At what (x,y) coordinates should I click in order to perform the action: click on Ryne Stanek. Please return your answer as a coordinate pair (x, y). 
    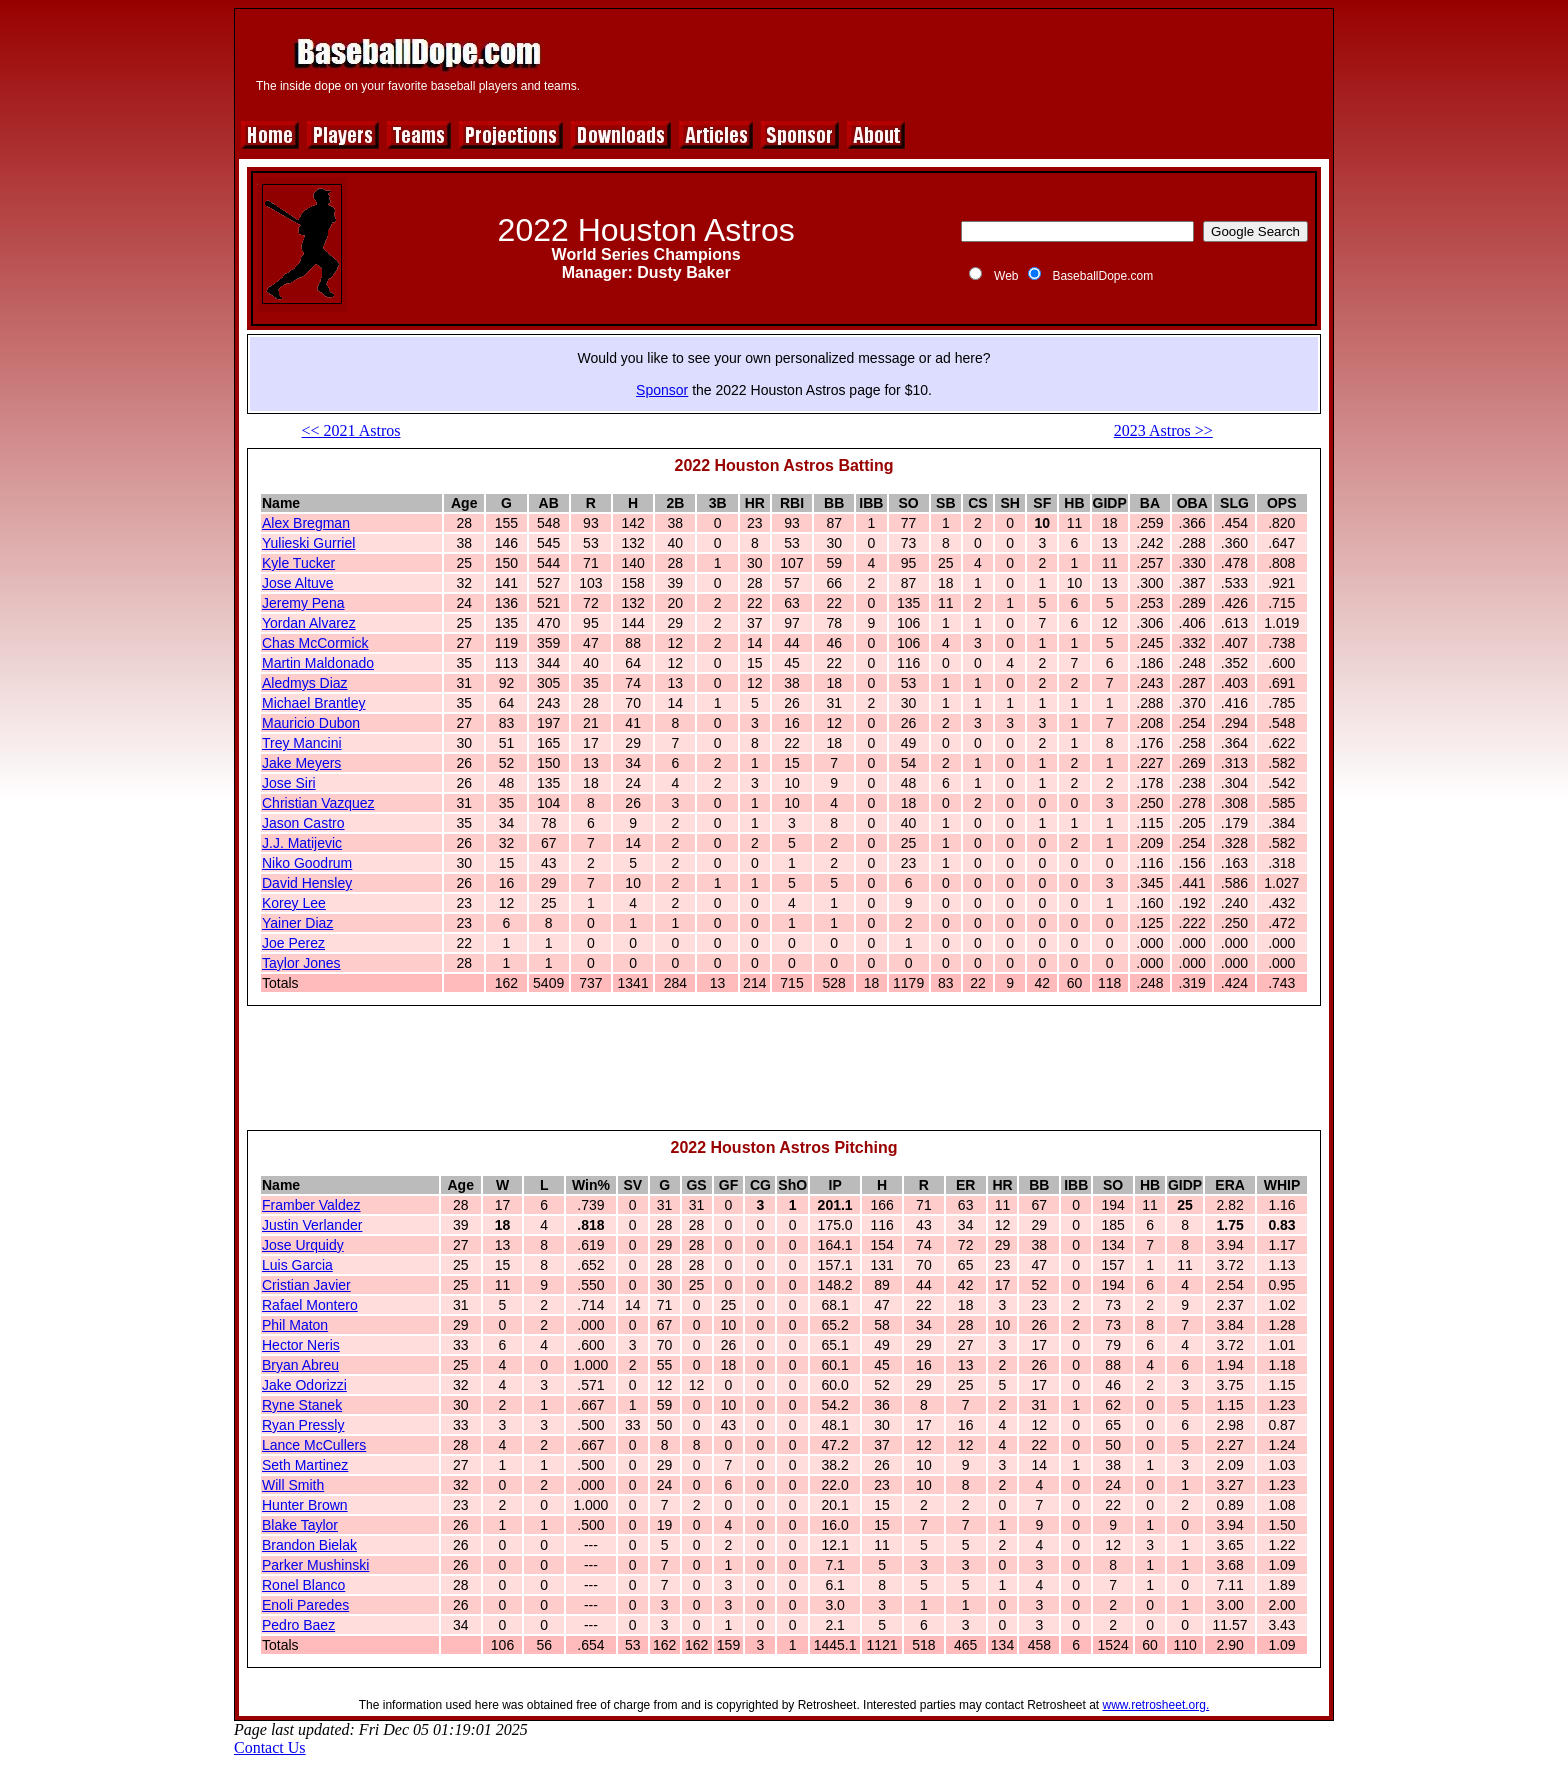
    Looking at the image, I should click on (302, 1405).